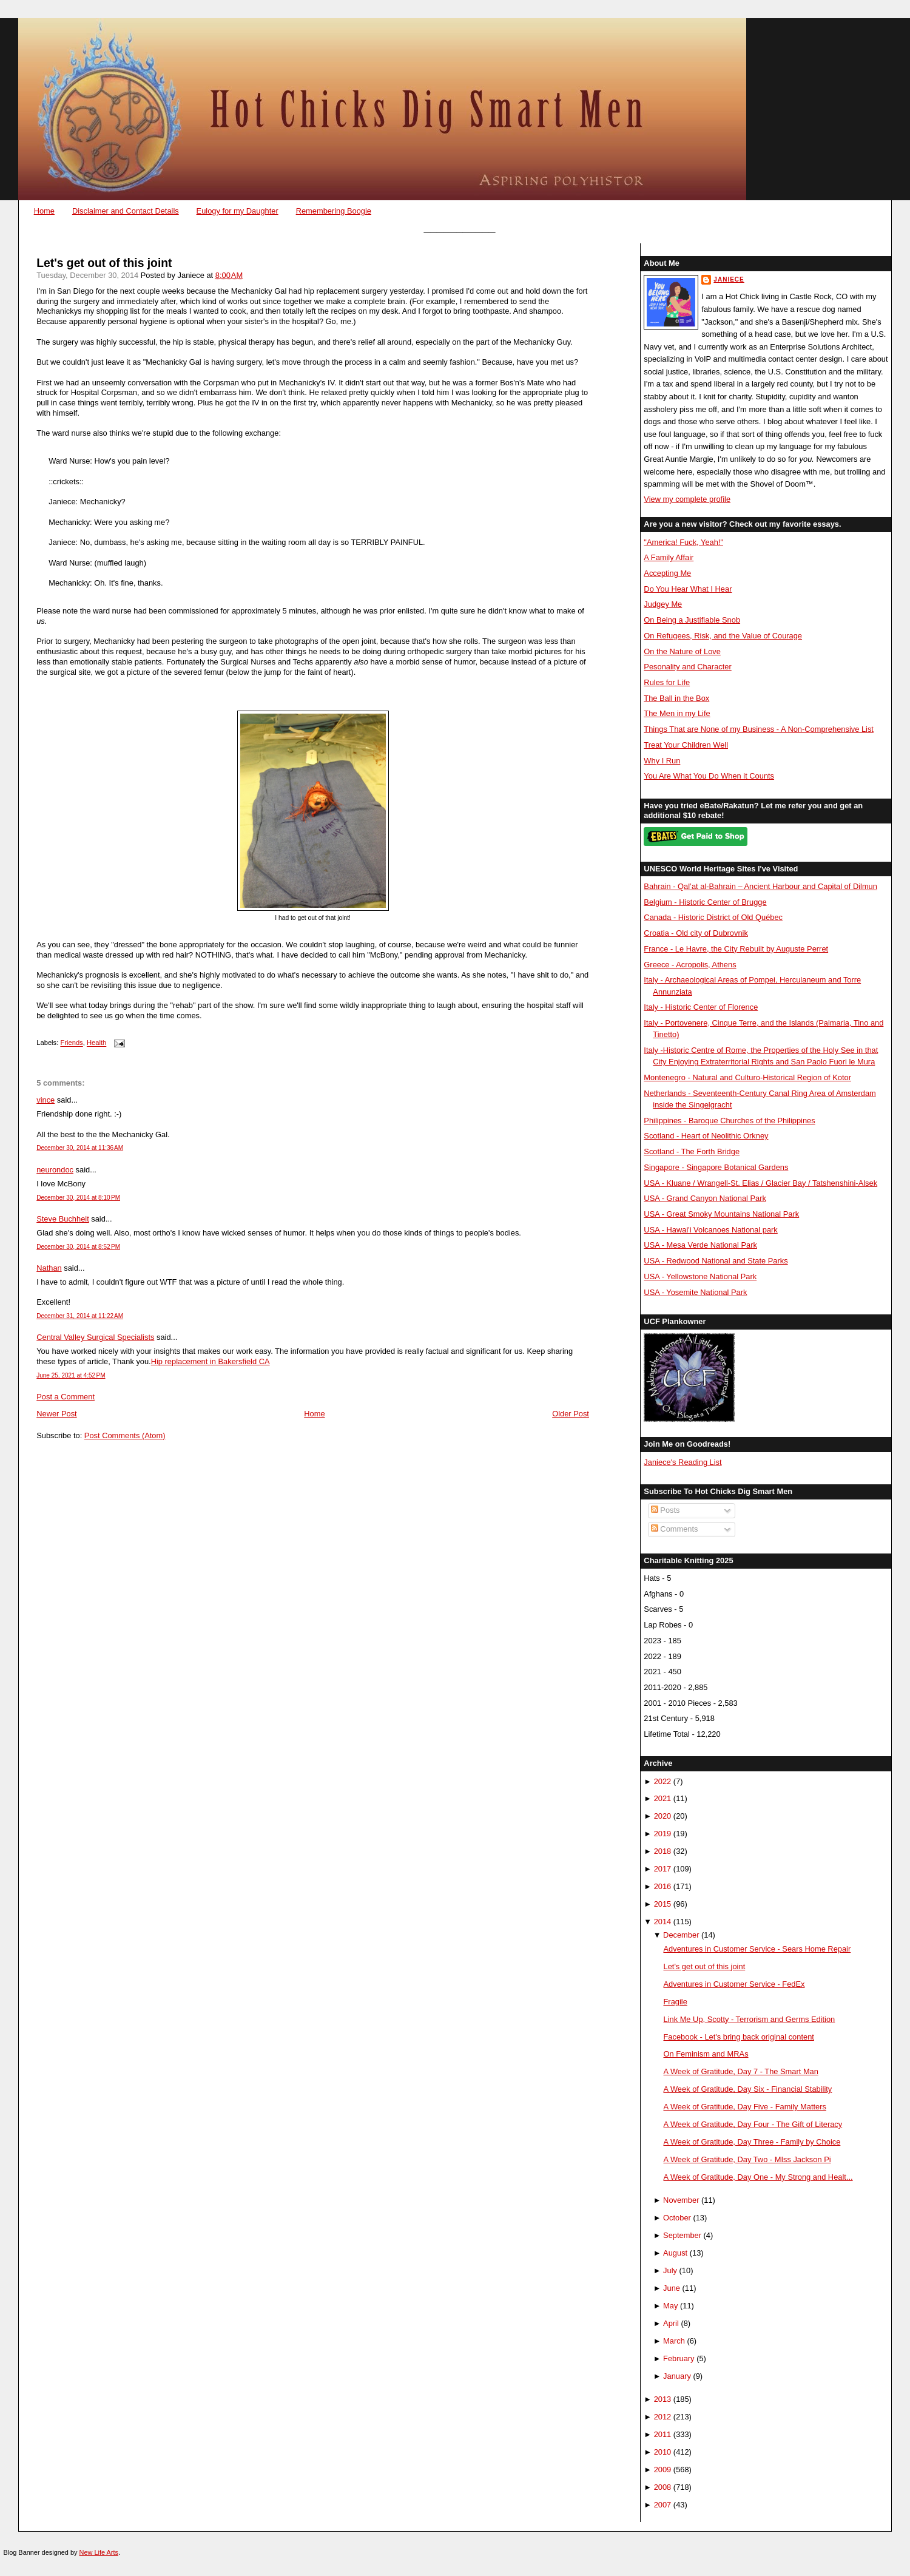 The image size is (910, 2576). What do you see at coordinates (675, 2001) in the screenshot?
I see `Fragile` at bounding box center [675, 2001].